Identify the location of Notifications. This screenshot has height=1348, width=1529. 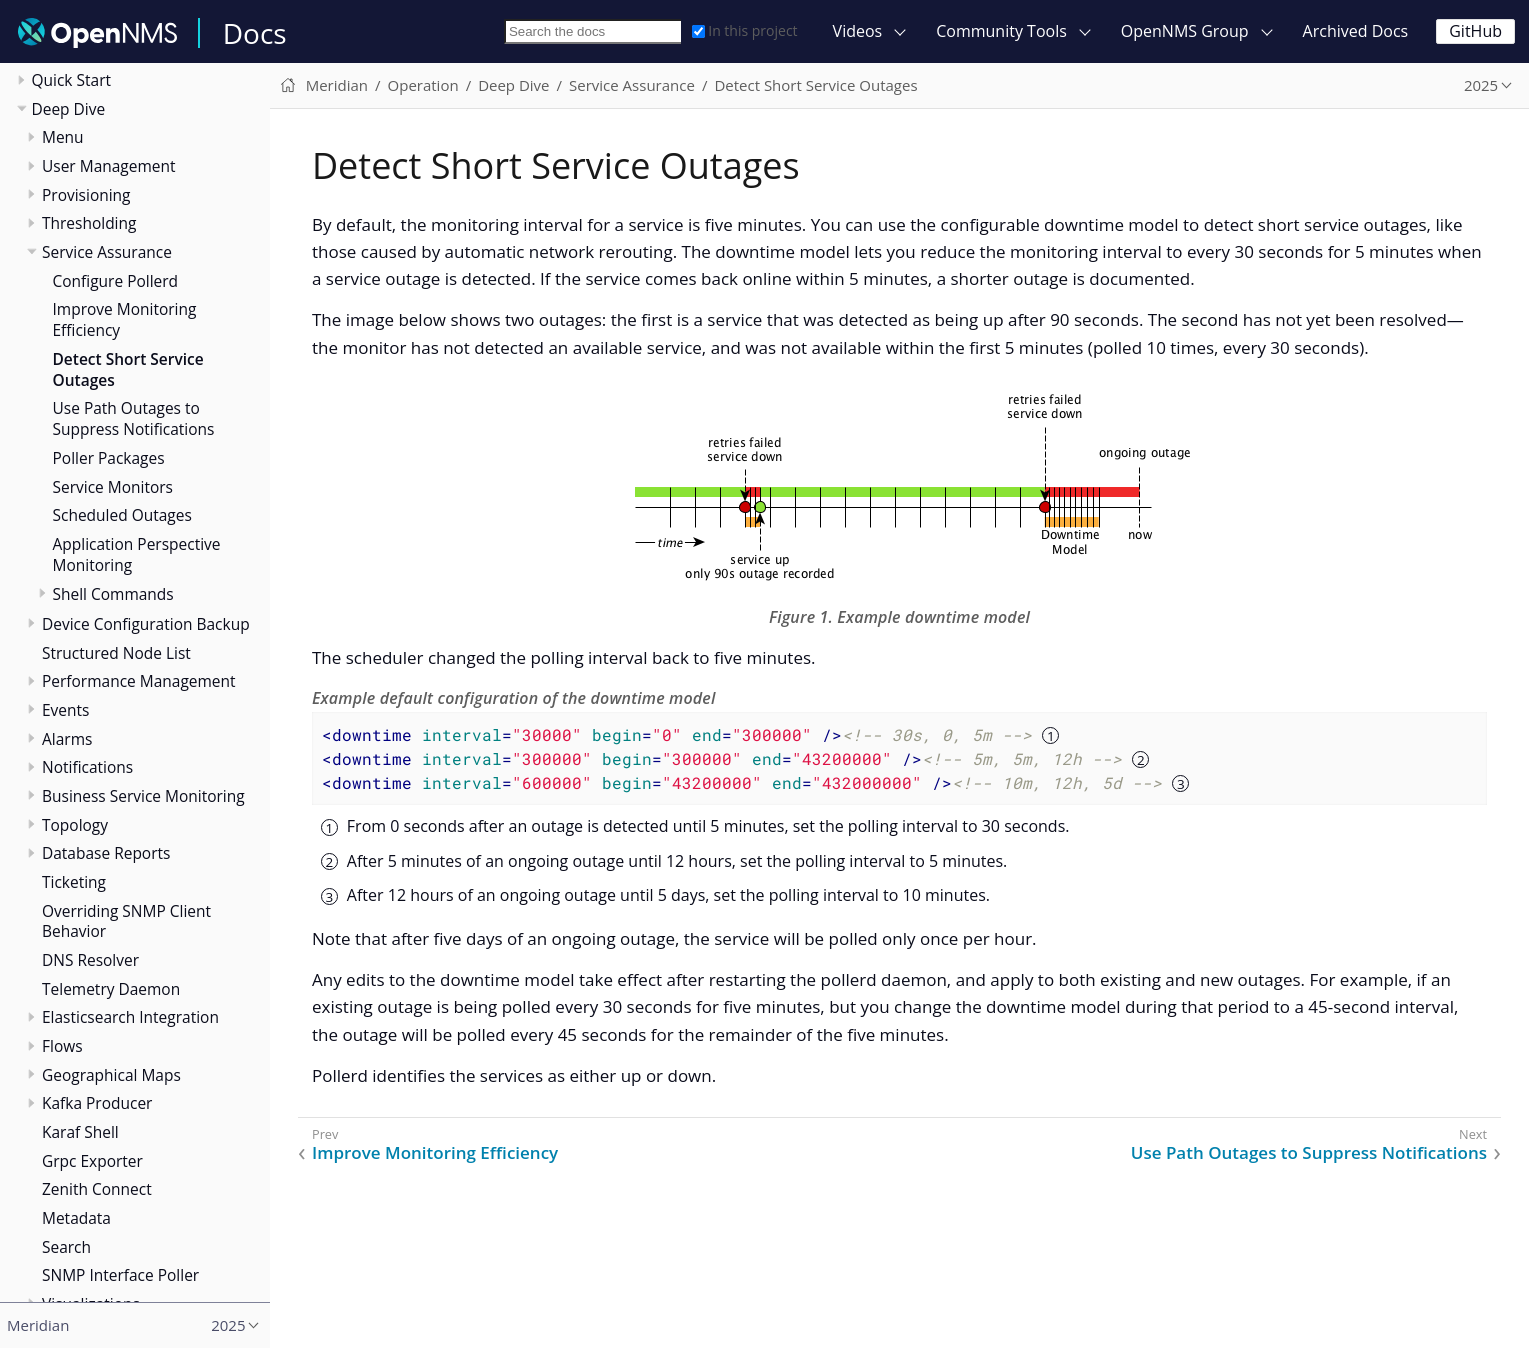
(87, 767).